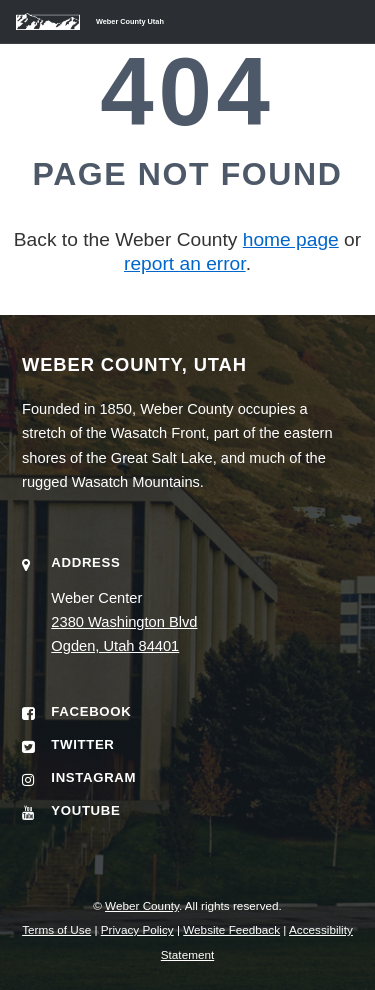  I want to click on Terms of Use, so click(56, 929).